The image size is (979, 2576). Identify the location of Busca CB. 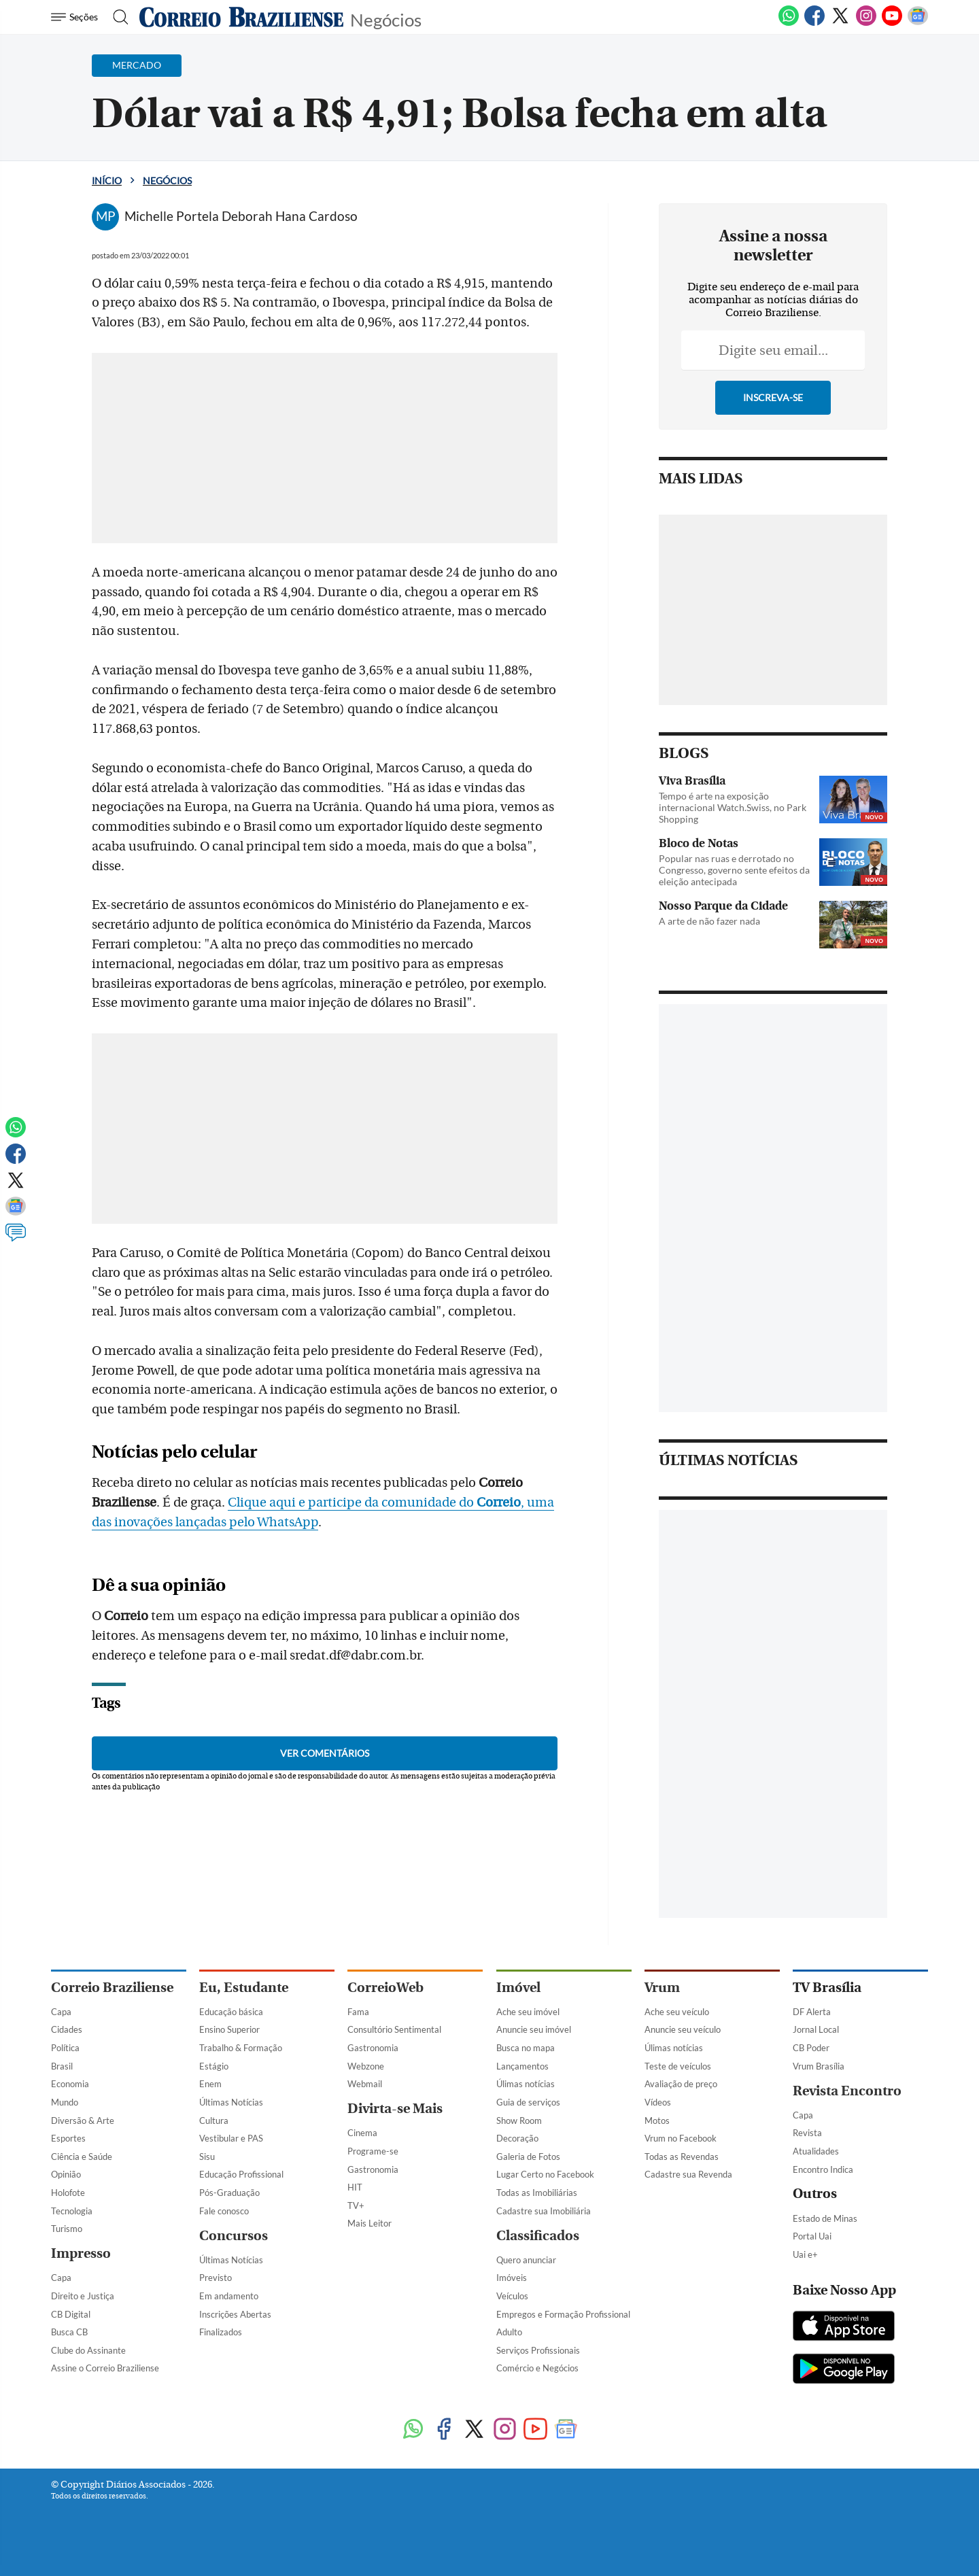
(69, 2331).